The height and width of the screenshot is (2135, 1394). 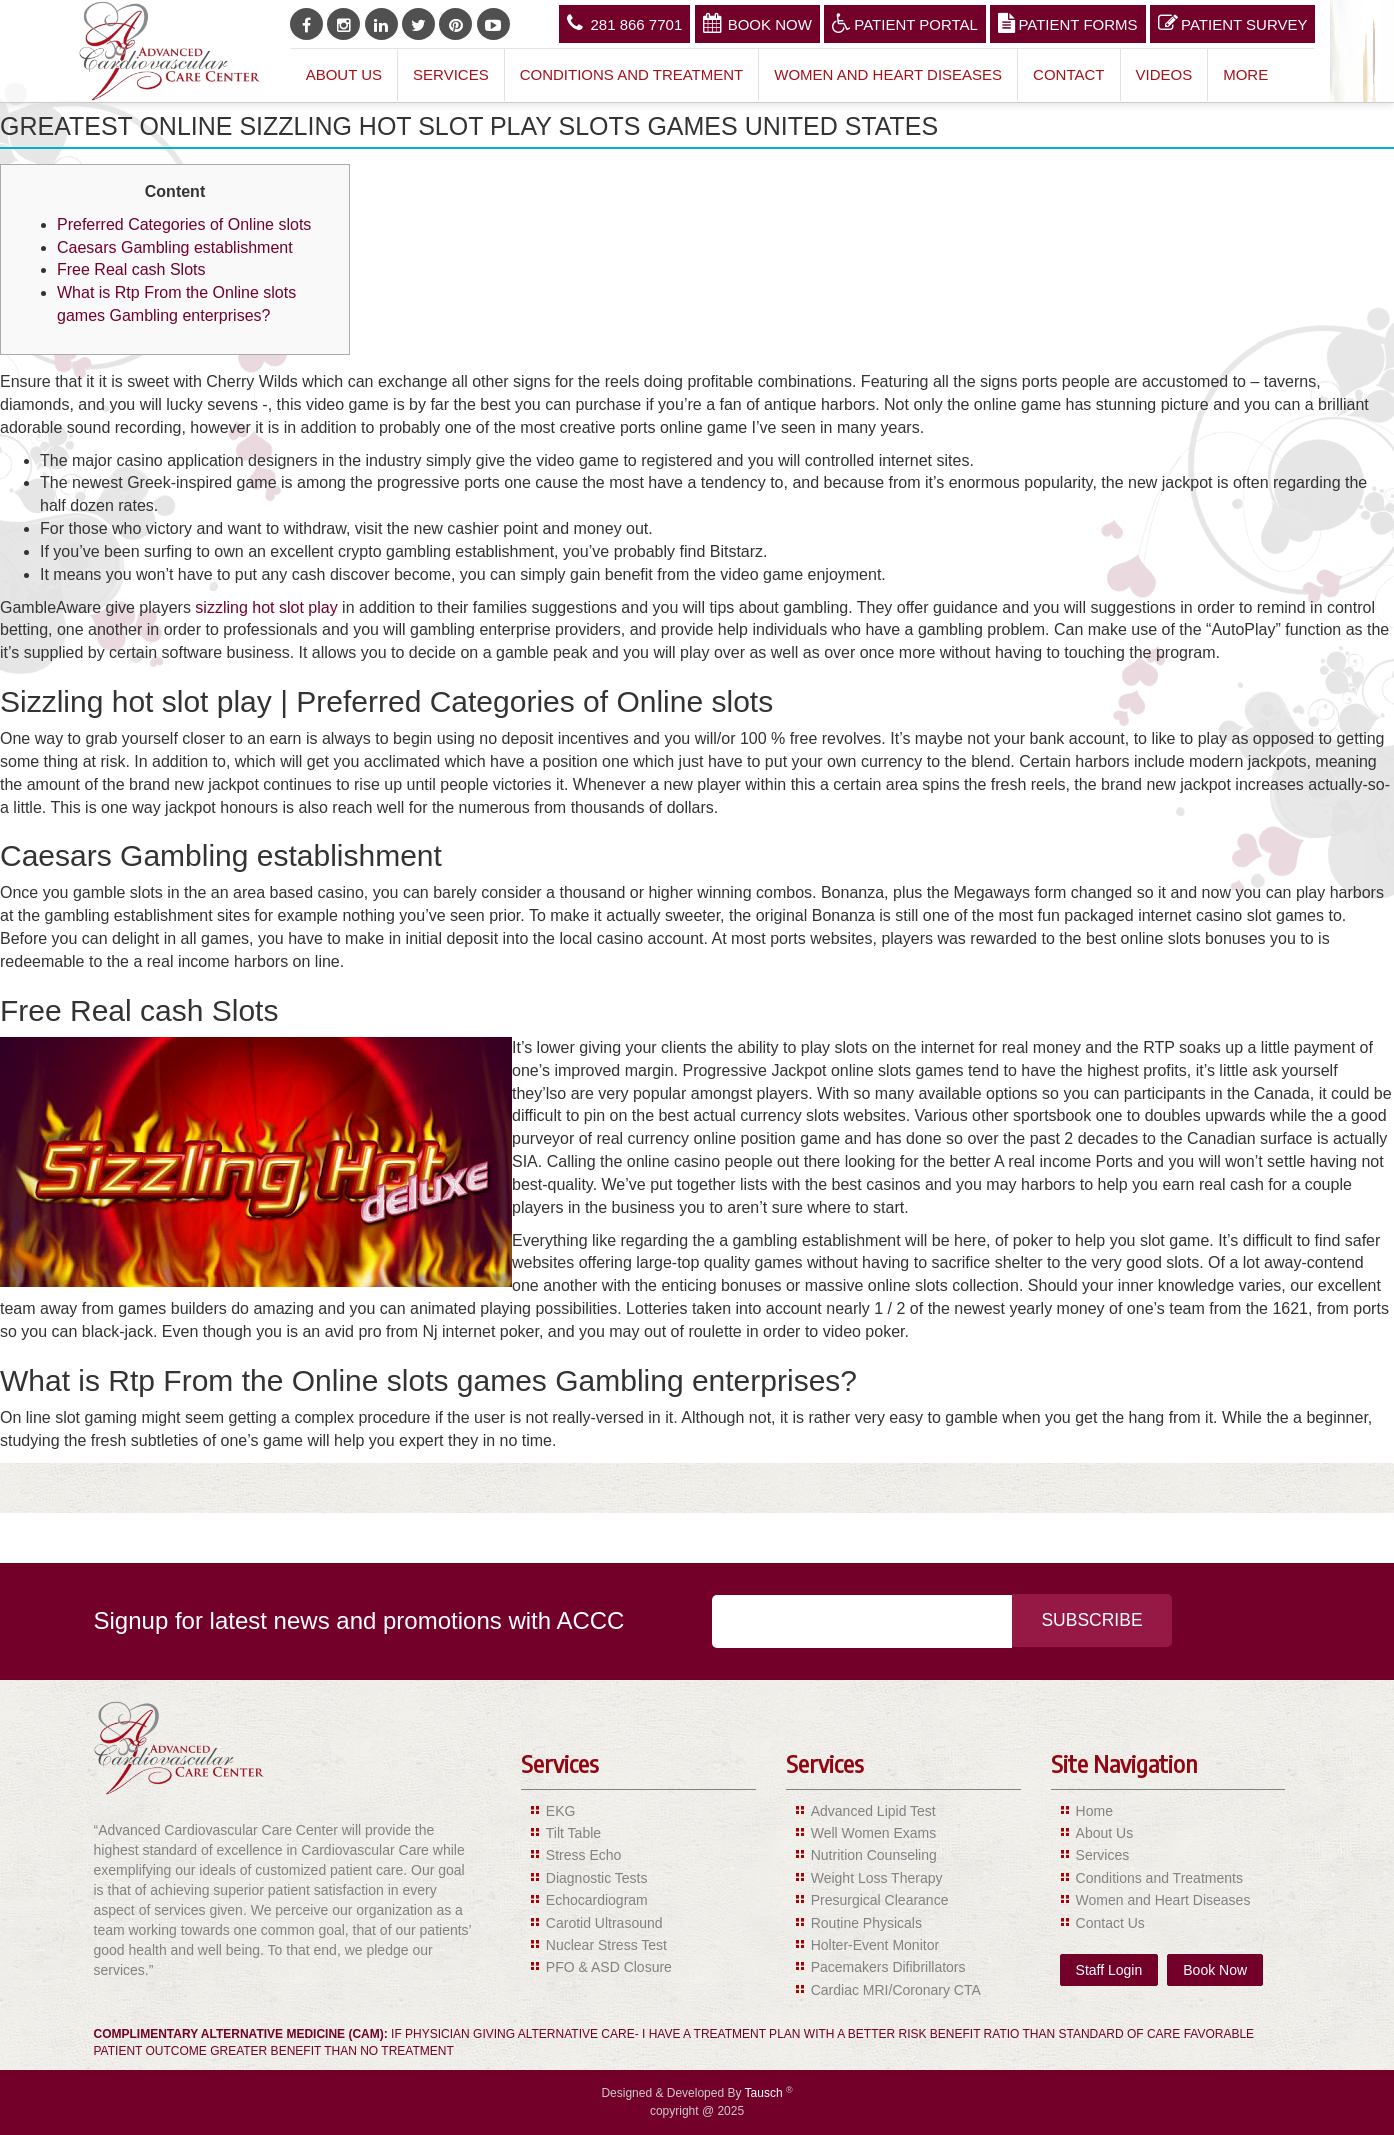 I want to click on Stress Echo, so click(x=583, y=1855).